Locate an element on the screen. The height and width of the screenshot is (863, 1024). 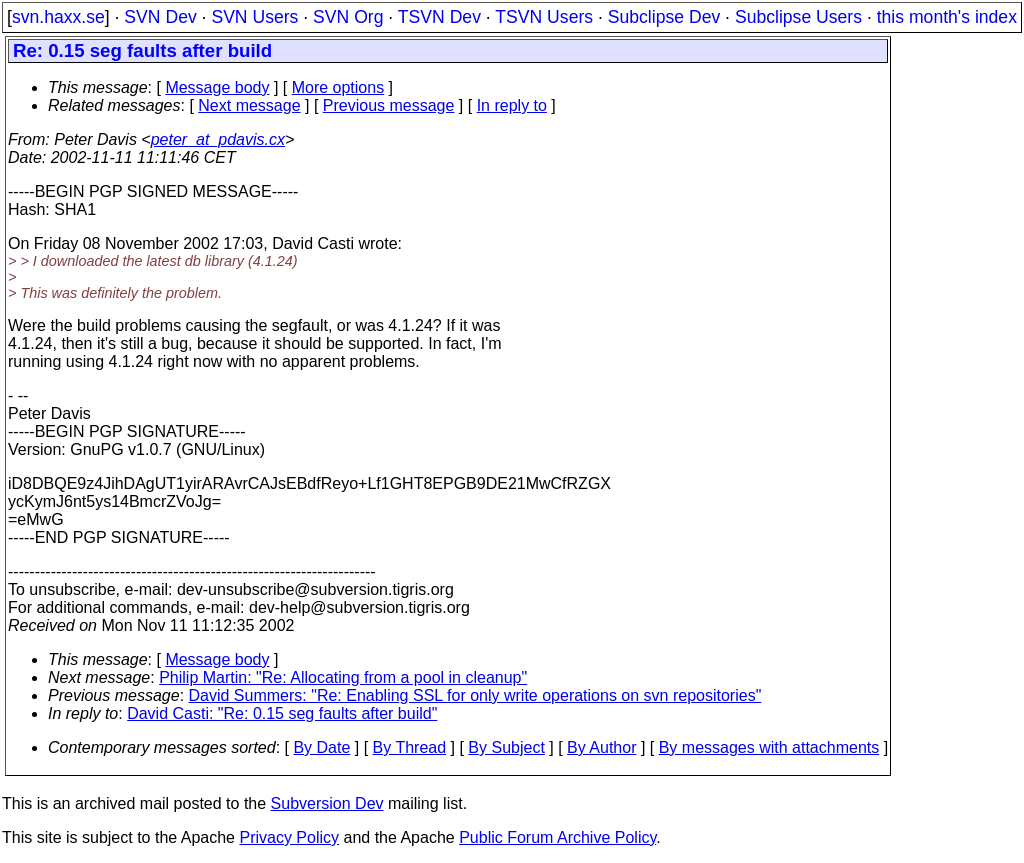
David Summers: "Re: Enabling SSL for only write operations on svn repositories" is located at coordinates (475, 695).